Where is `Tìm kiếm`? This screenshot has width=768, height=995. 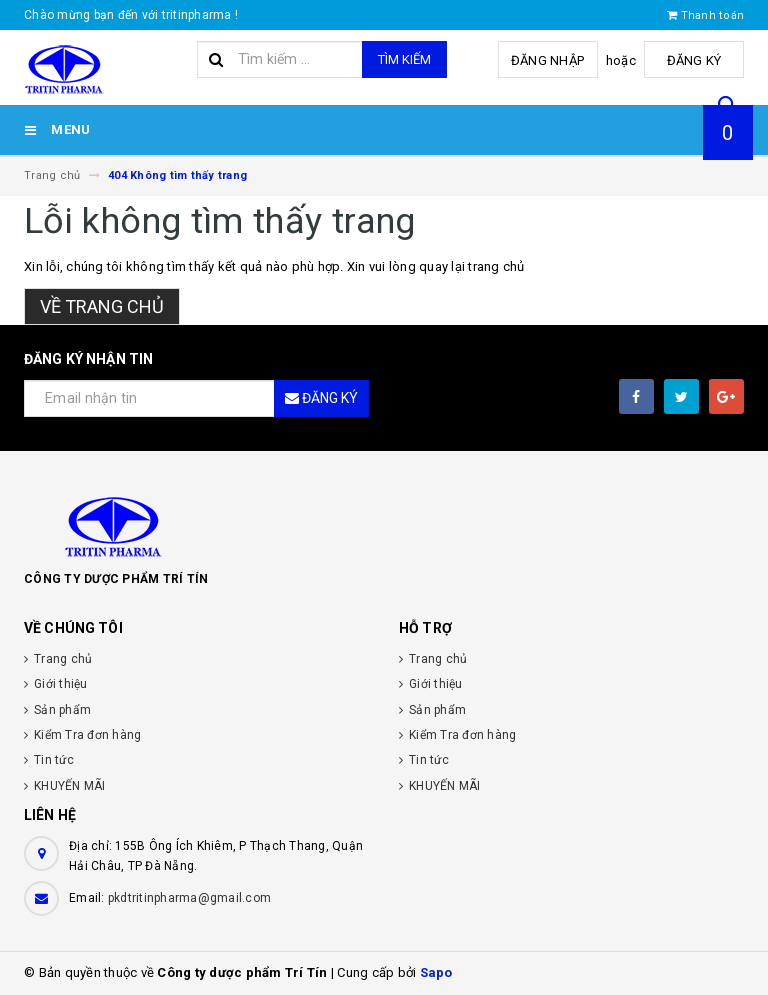
Tìm kiếm is located at coordinates (404, 59).